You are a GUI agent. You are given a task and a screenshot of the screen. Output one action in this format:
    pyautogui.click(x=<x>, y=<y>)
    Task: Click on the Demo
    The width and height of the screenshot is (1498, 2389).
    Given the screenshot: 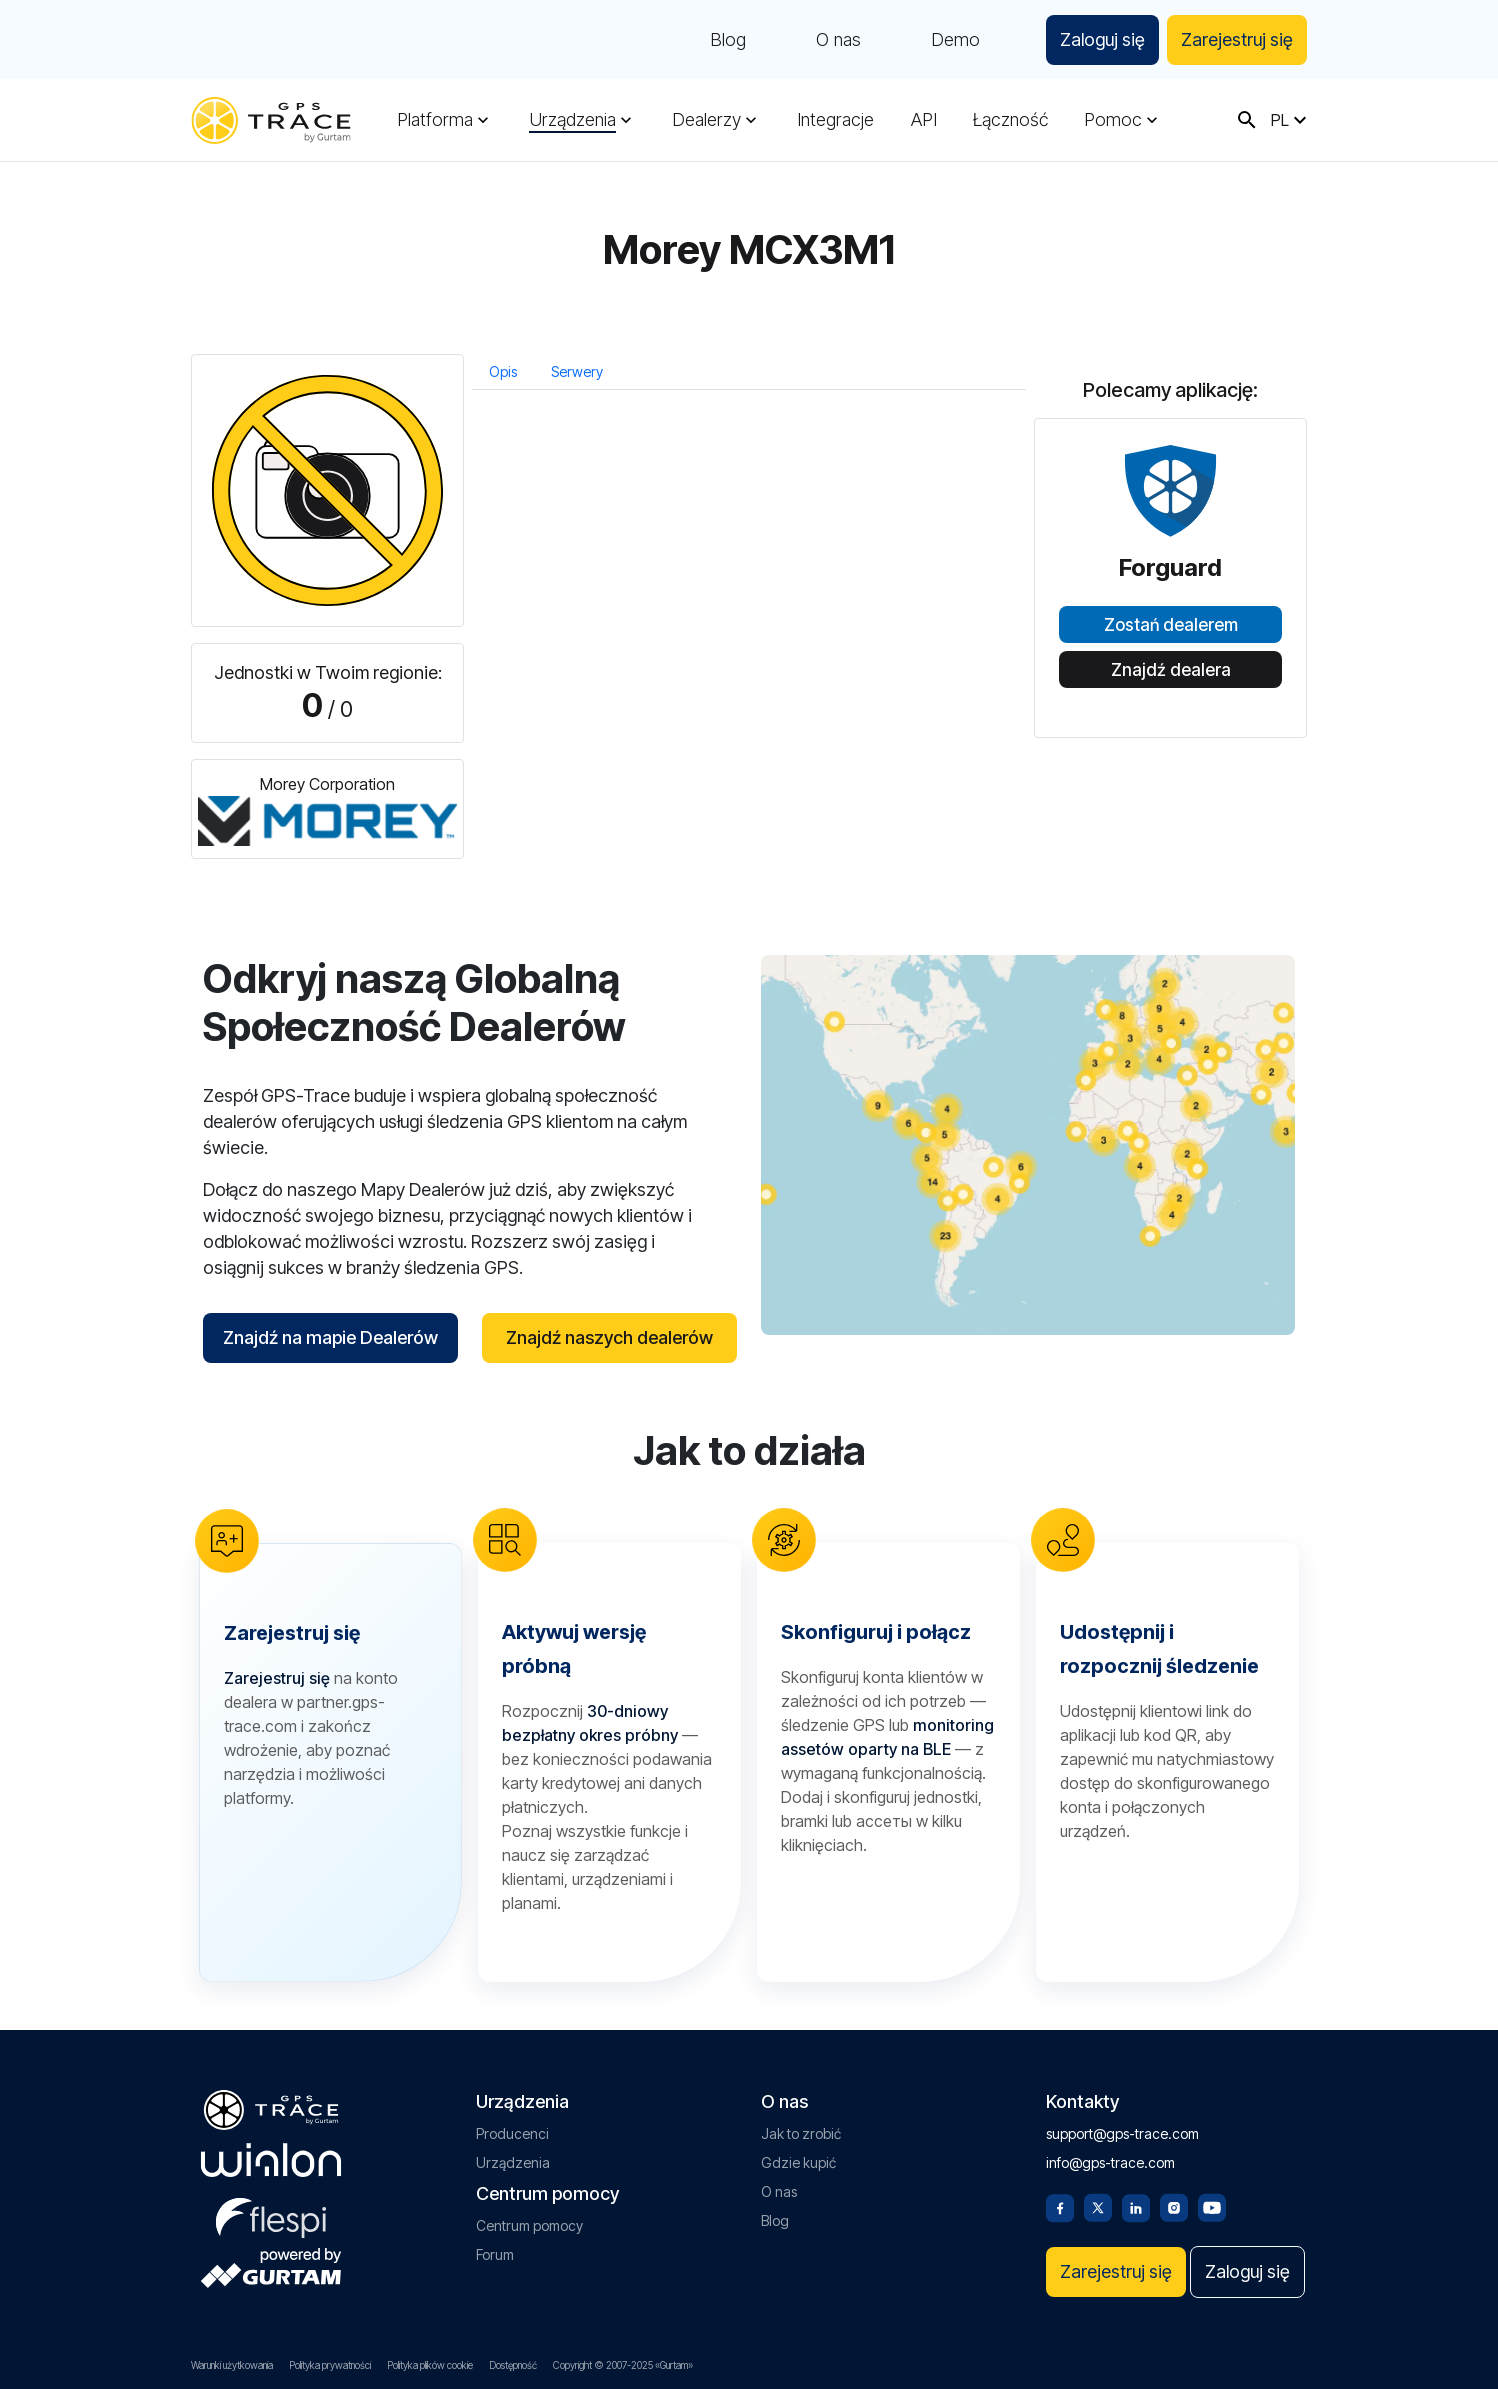 What is the action you would take?
    pyautogui.click(x=955, y=40)
    